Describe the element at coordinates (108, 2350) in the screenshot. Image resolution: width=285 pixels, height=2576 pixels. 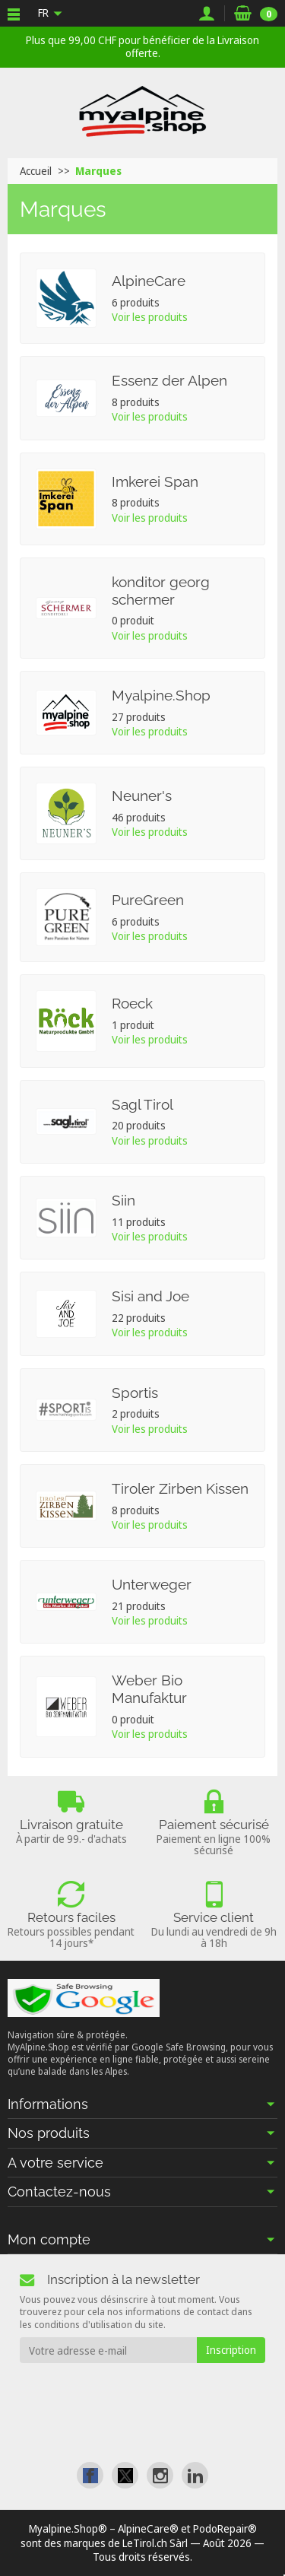
I see `[Votre adresse e-mail]` at that location.